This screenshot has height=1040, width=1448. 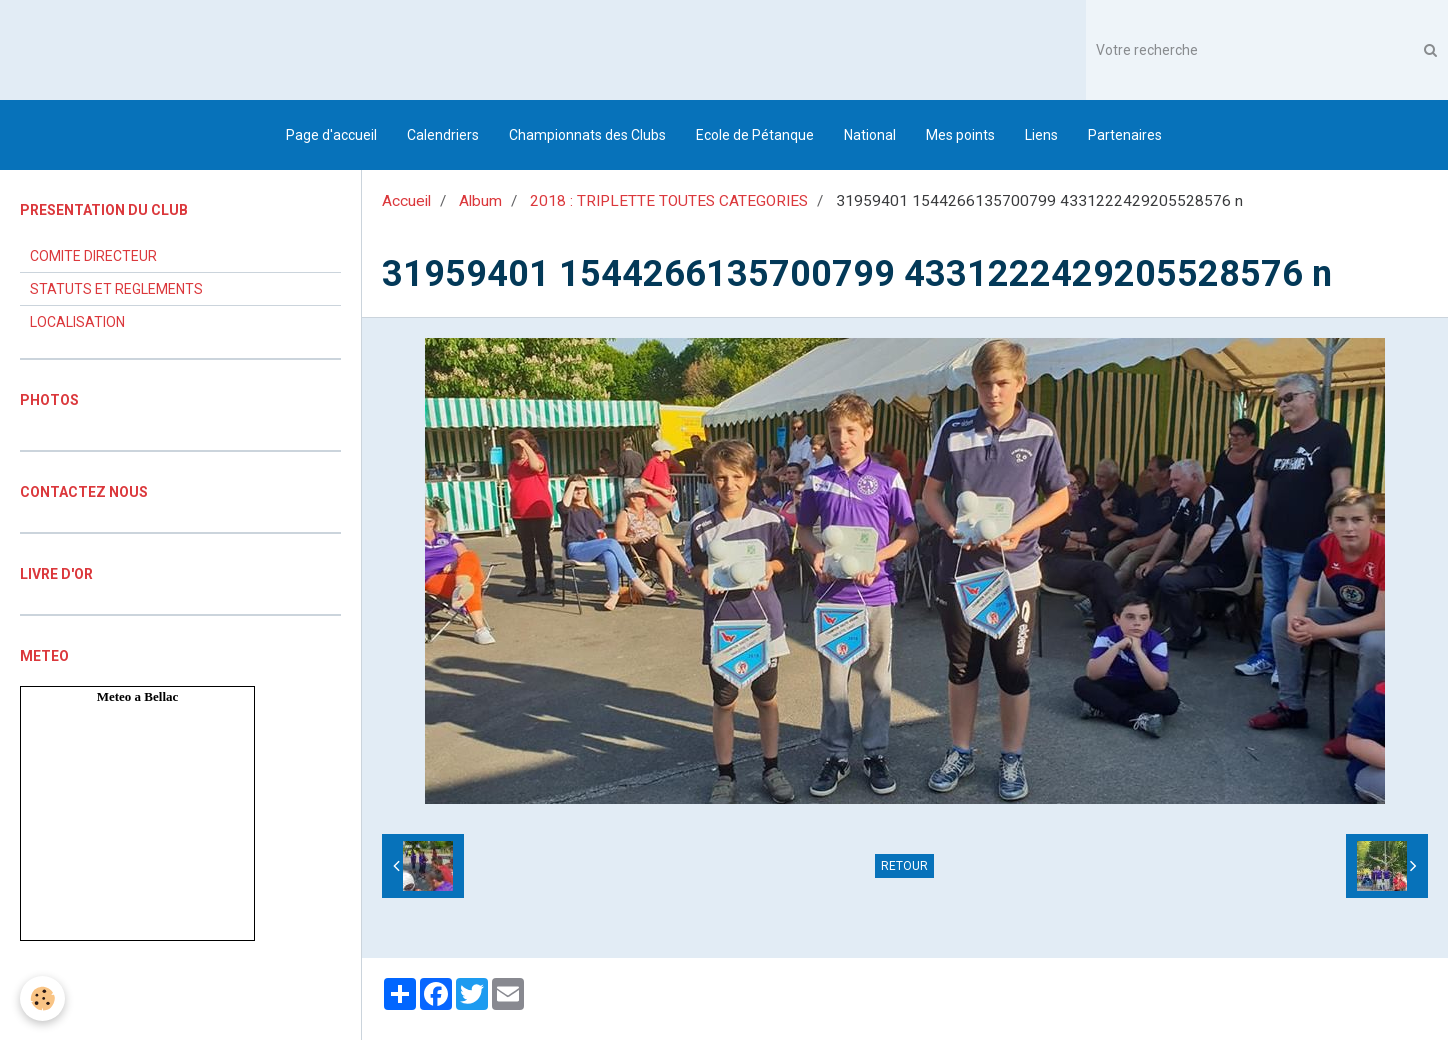 I want to click on Page d'accueil, so click(x=331, y=135).